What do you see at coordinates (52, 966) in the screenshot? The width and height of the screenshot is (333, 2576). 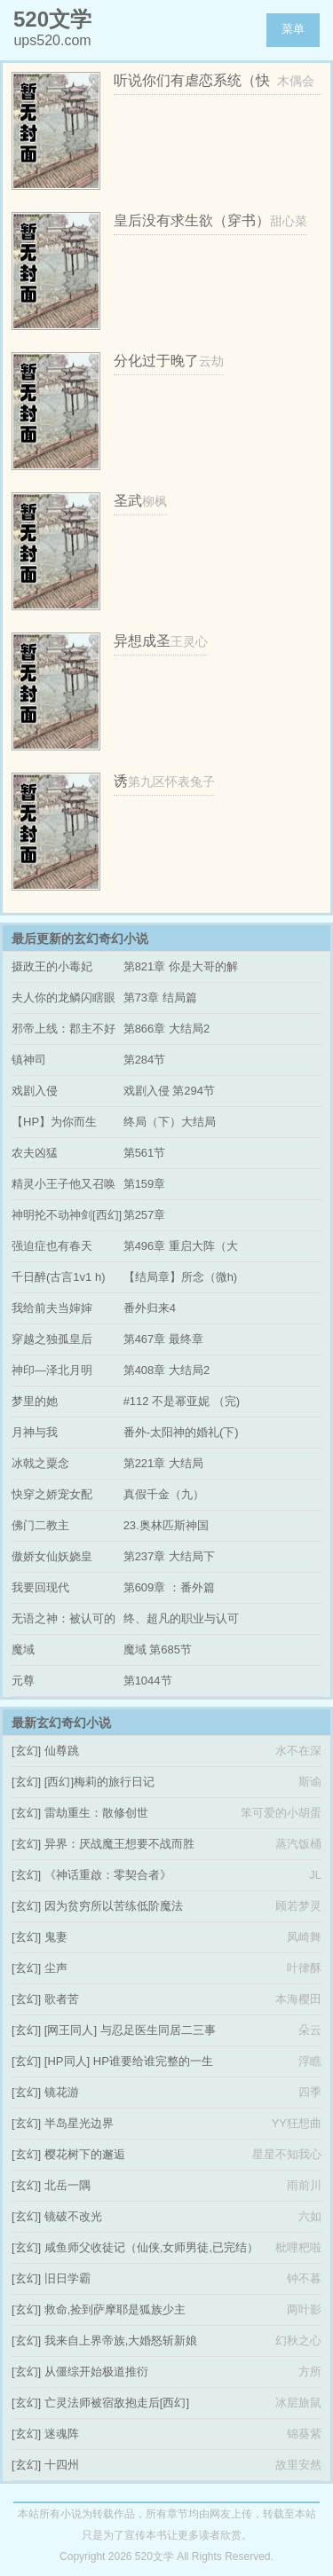 I see `摄政王的小毒妃` at bounding box center [52, 966].